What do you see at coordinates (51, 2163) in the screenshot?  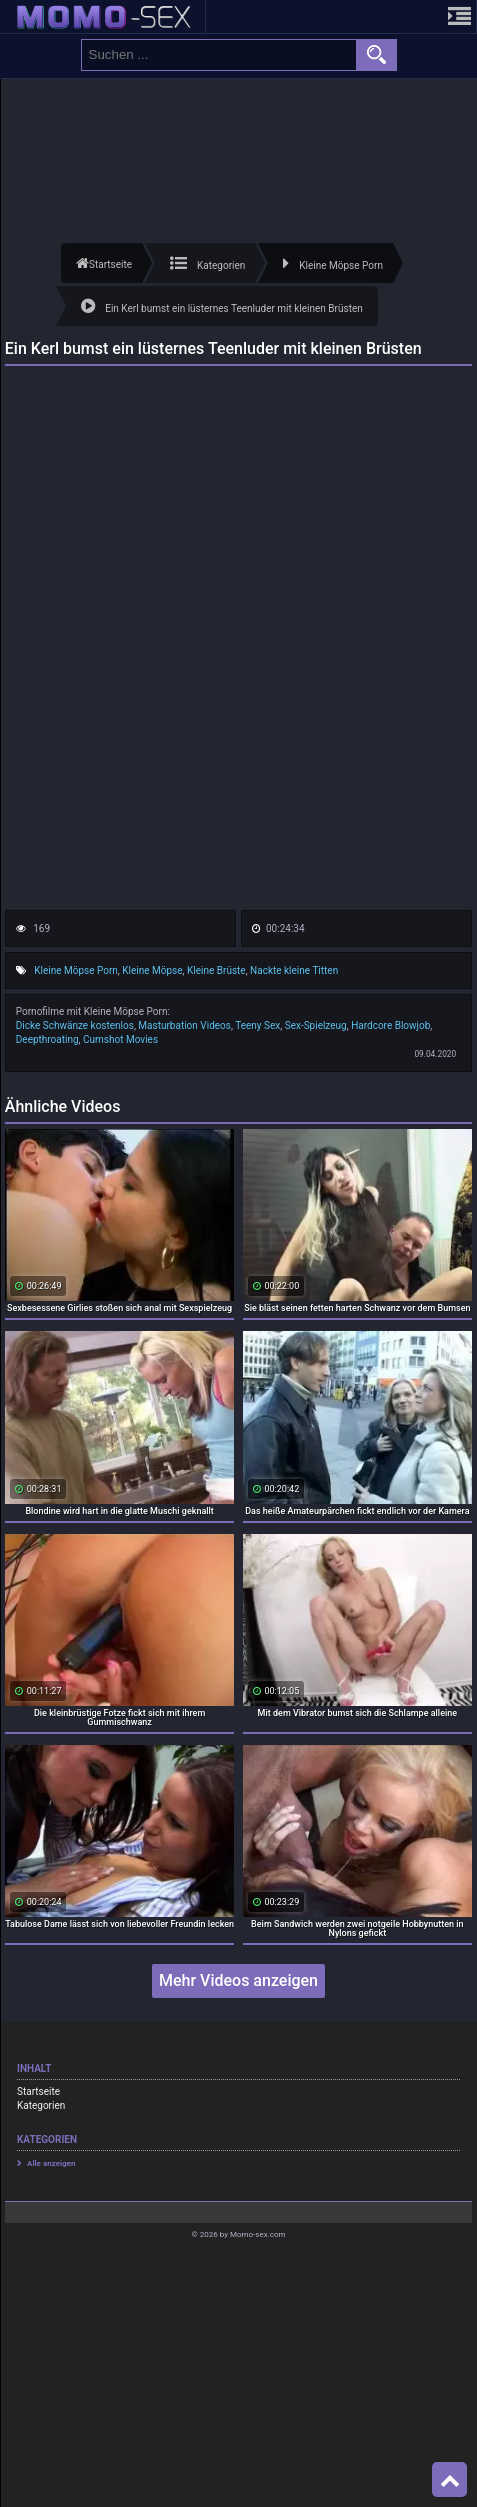 I see `Alle anzeigen` at bounding box center [51, 2163].